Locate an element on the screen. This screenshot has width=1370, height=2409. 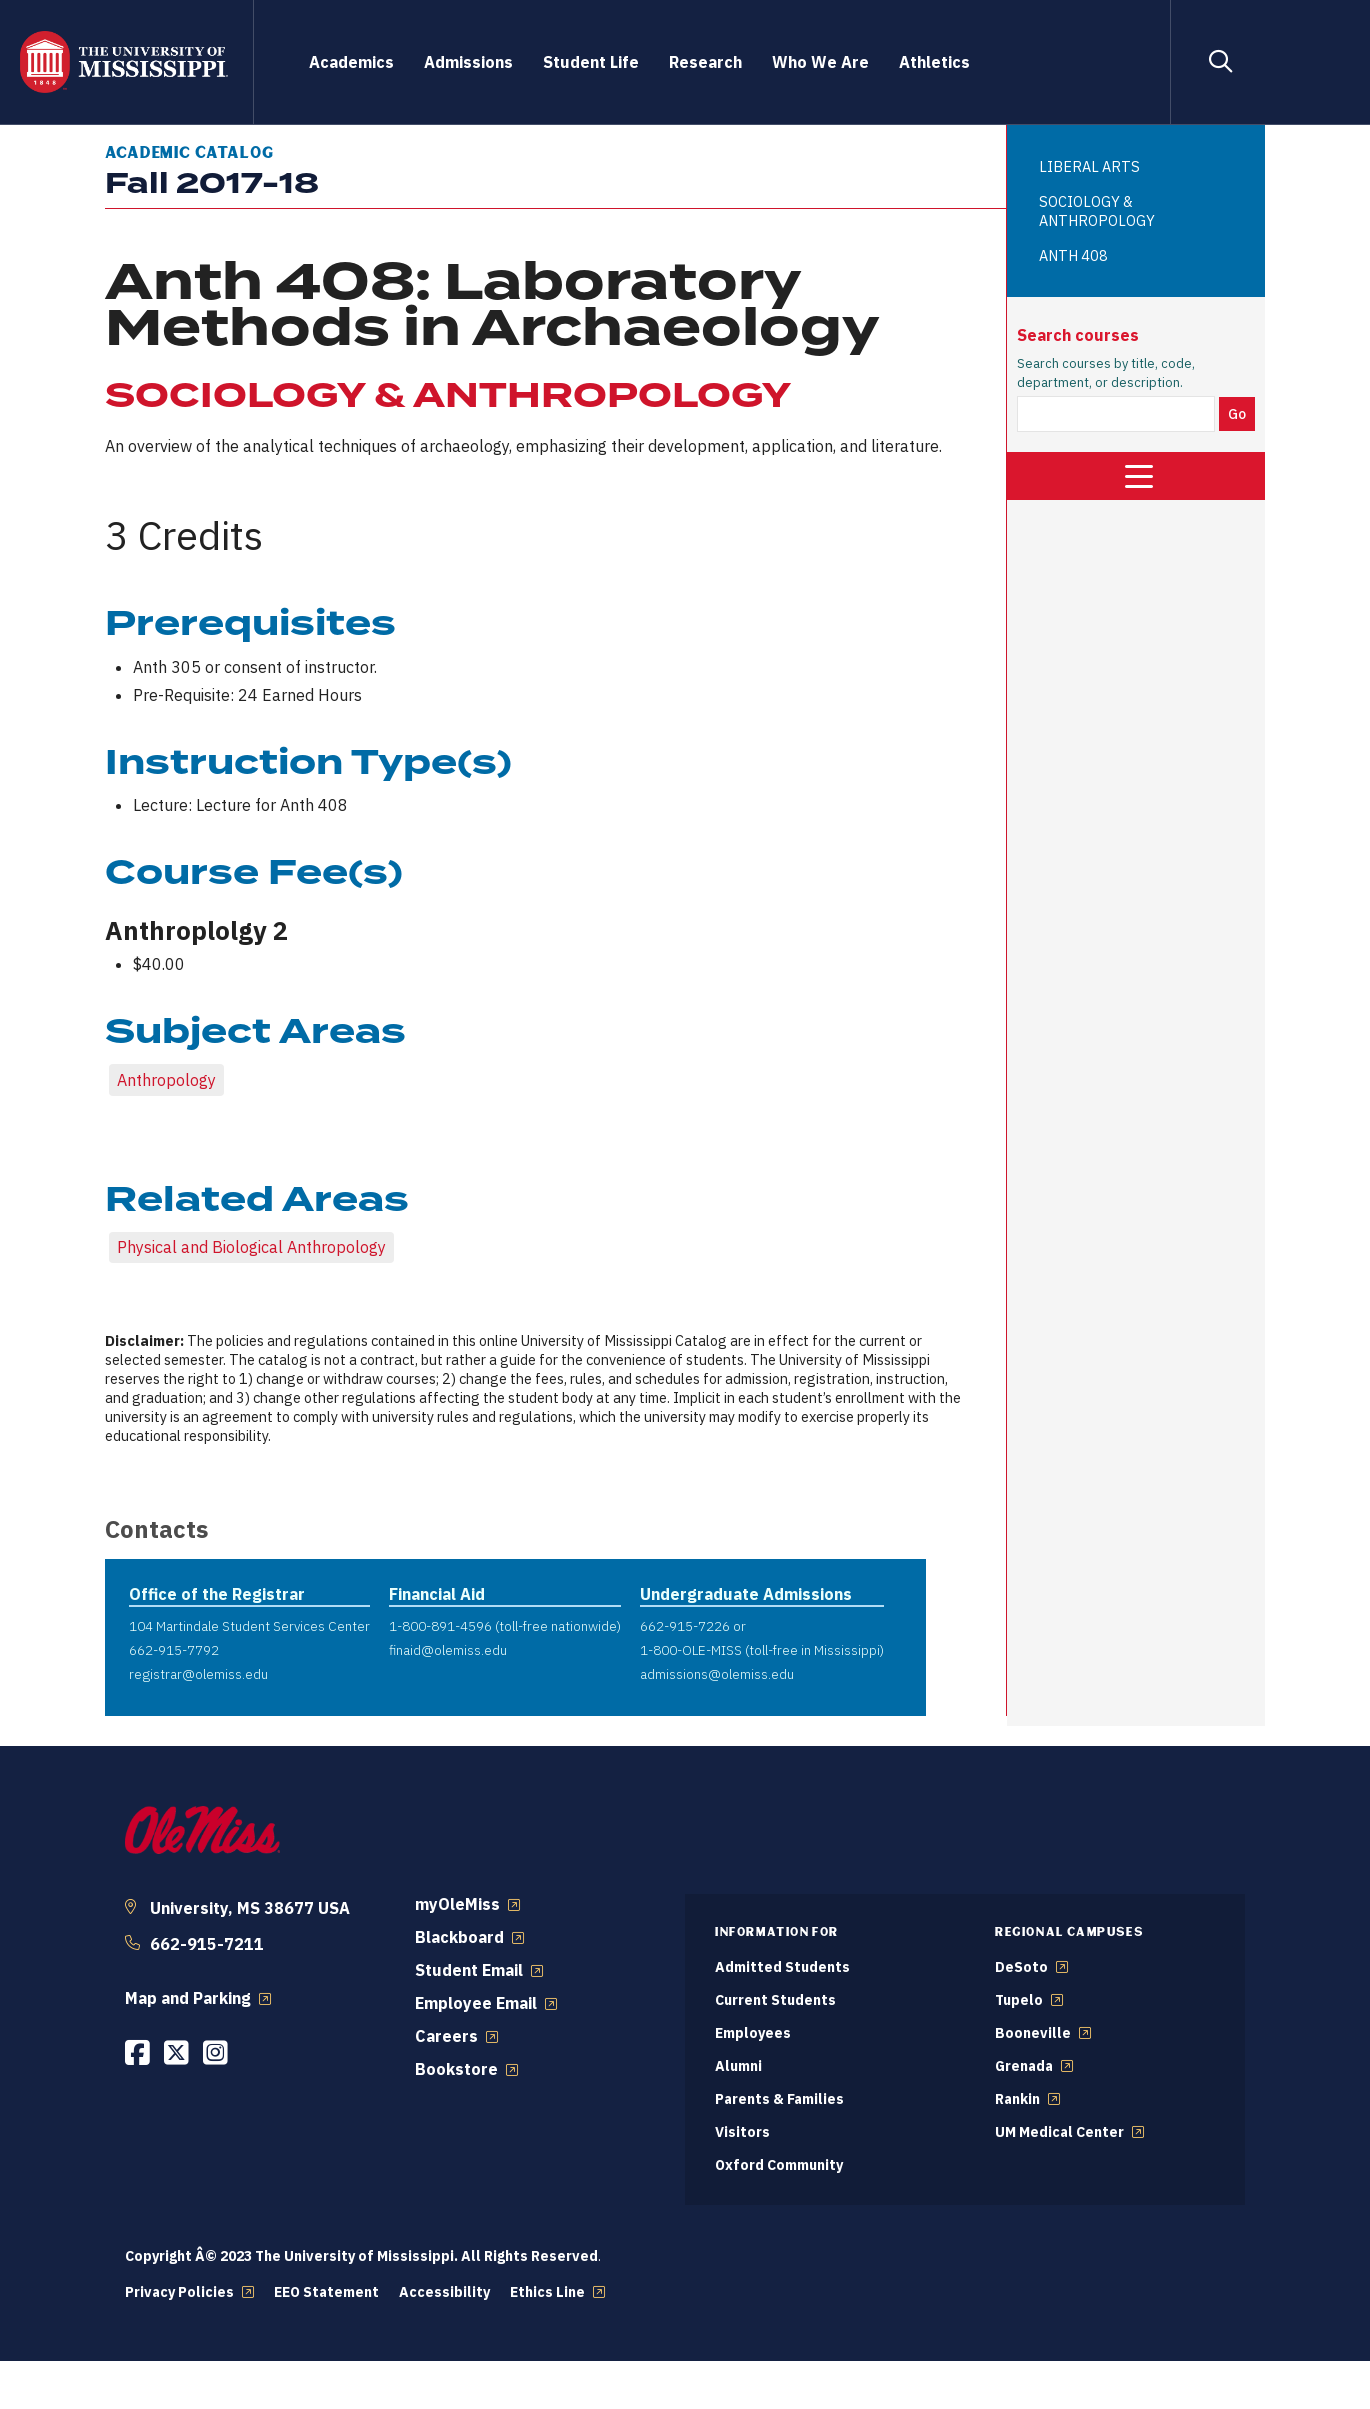
Student Email is located at coordinates (469, 1970).